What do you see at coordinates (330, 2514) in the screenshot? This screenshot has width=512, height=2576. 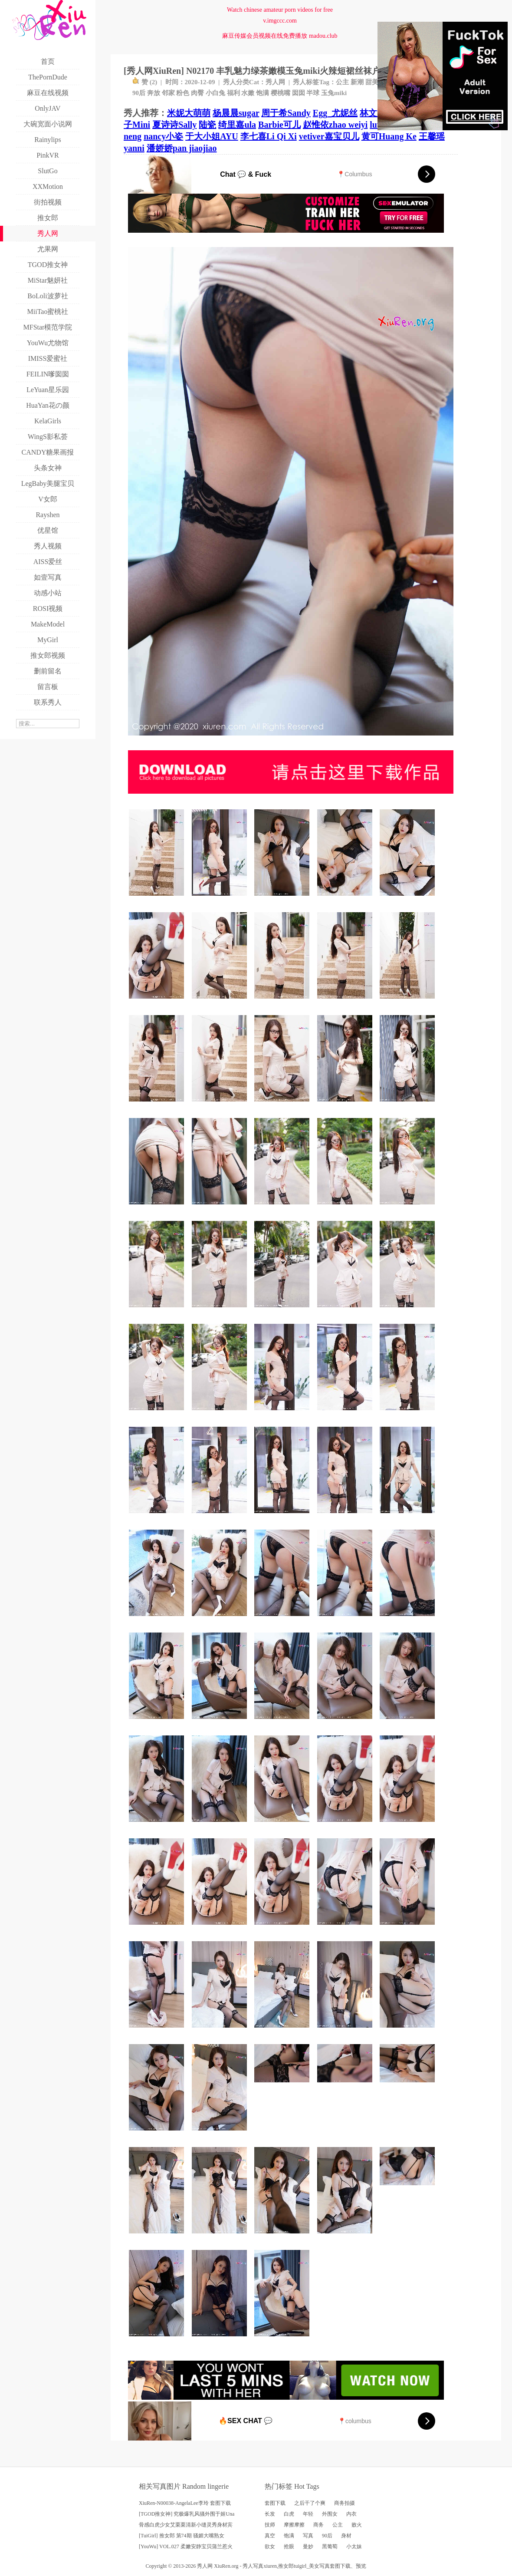 I see `外围女` at bounding box center [330, 2514].